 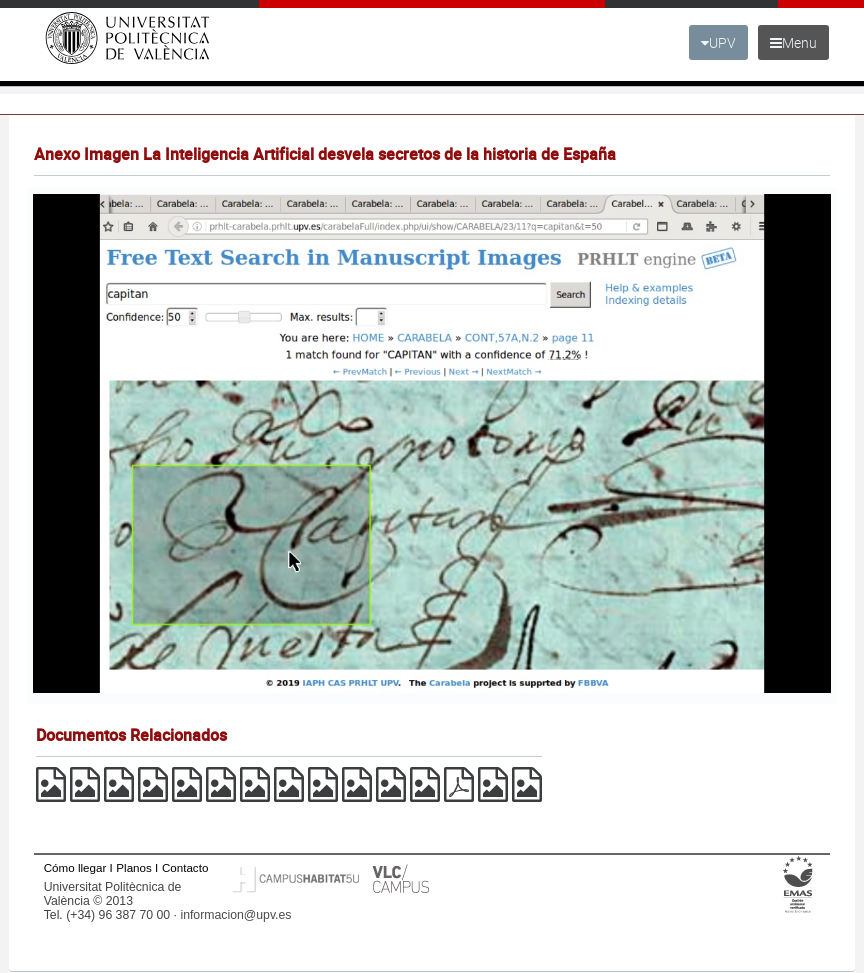 I want to click on Contacto, so click(x=185, y=867).